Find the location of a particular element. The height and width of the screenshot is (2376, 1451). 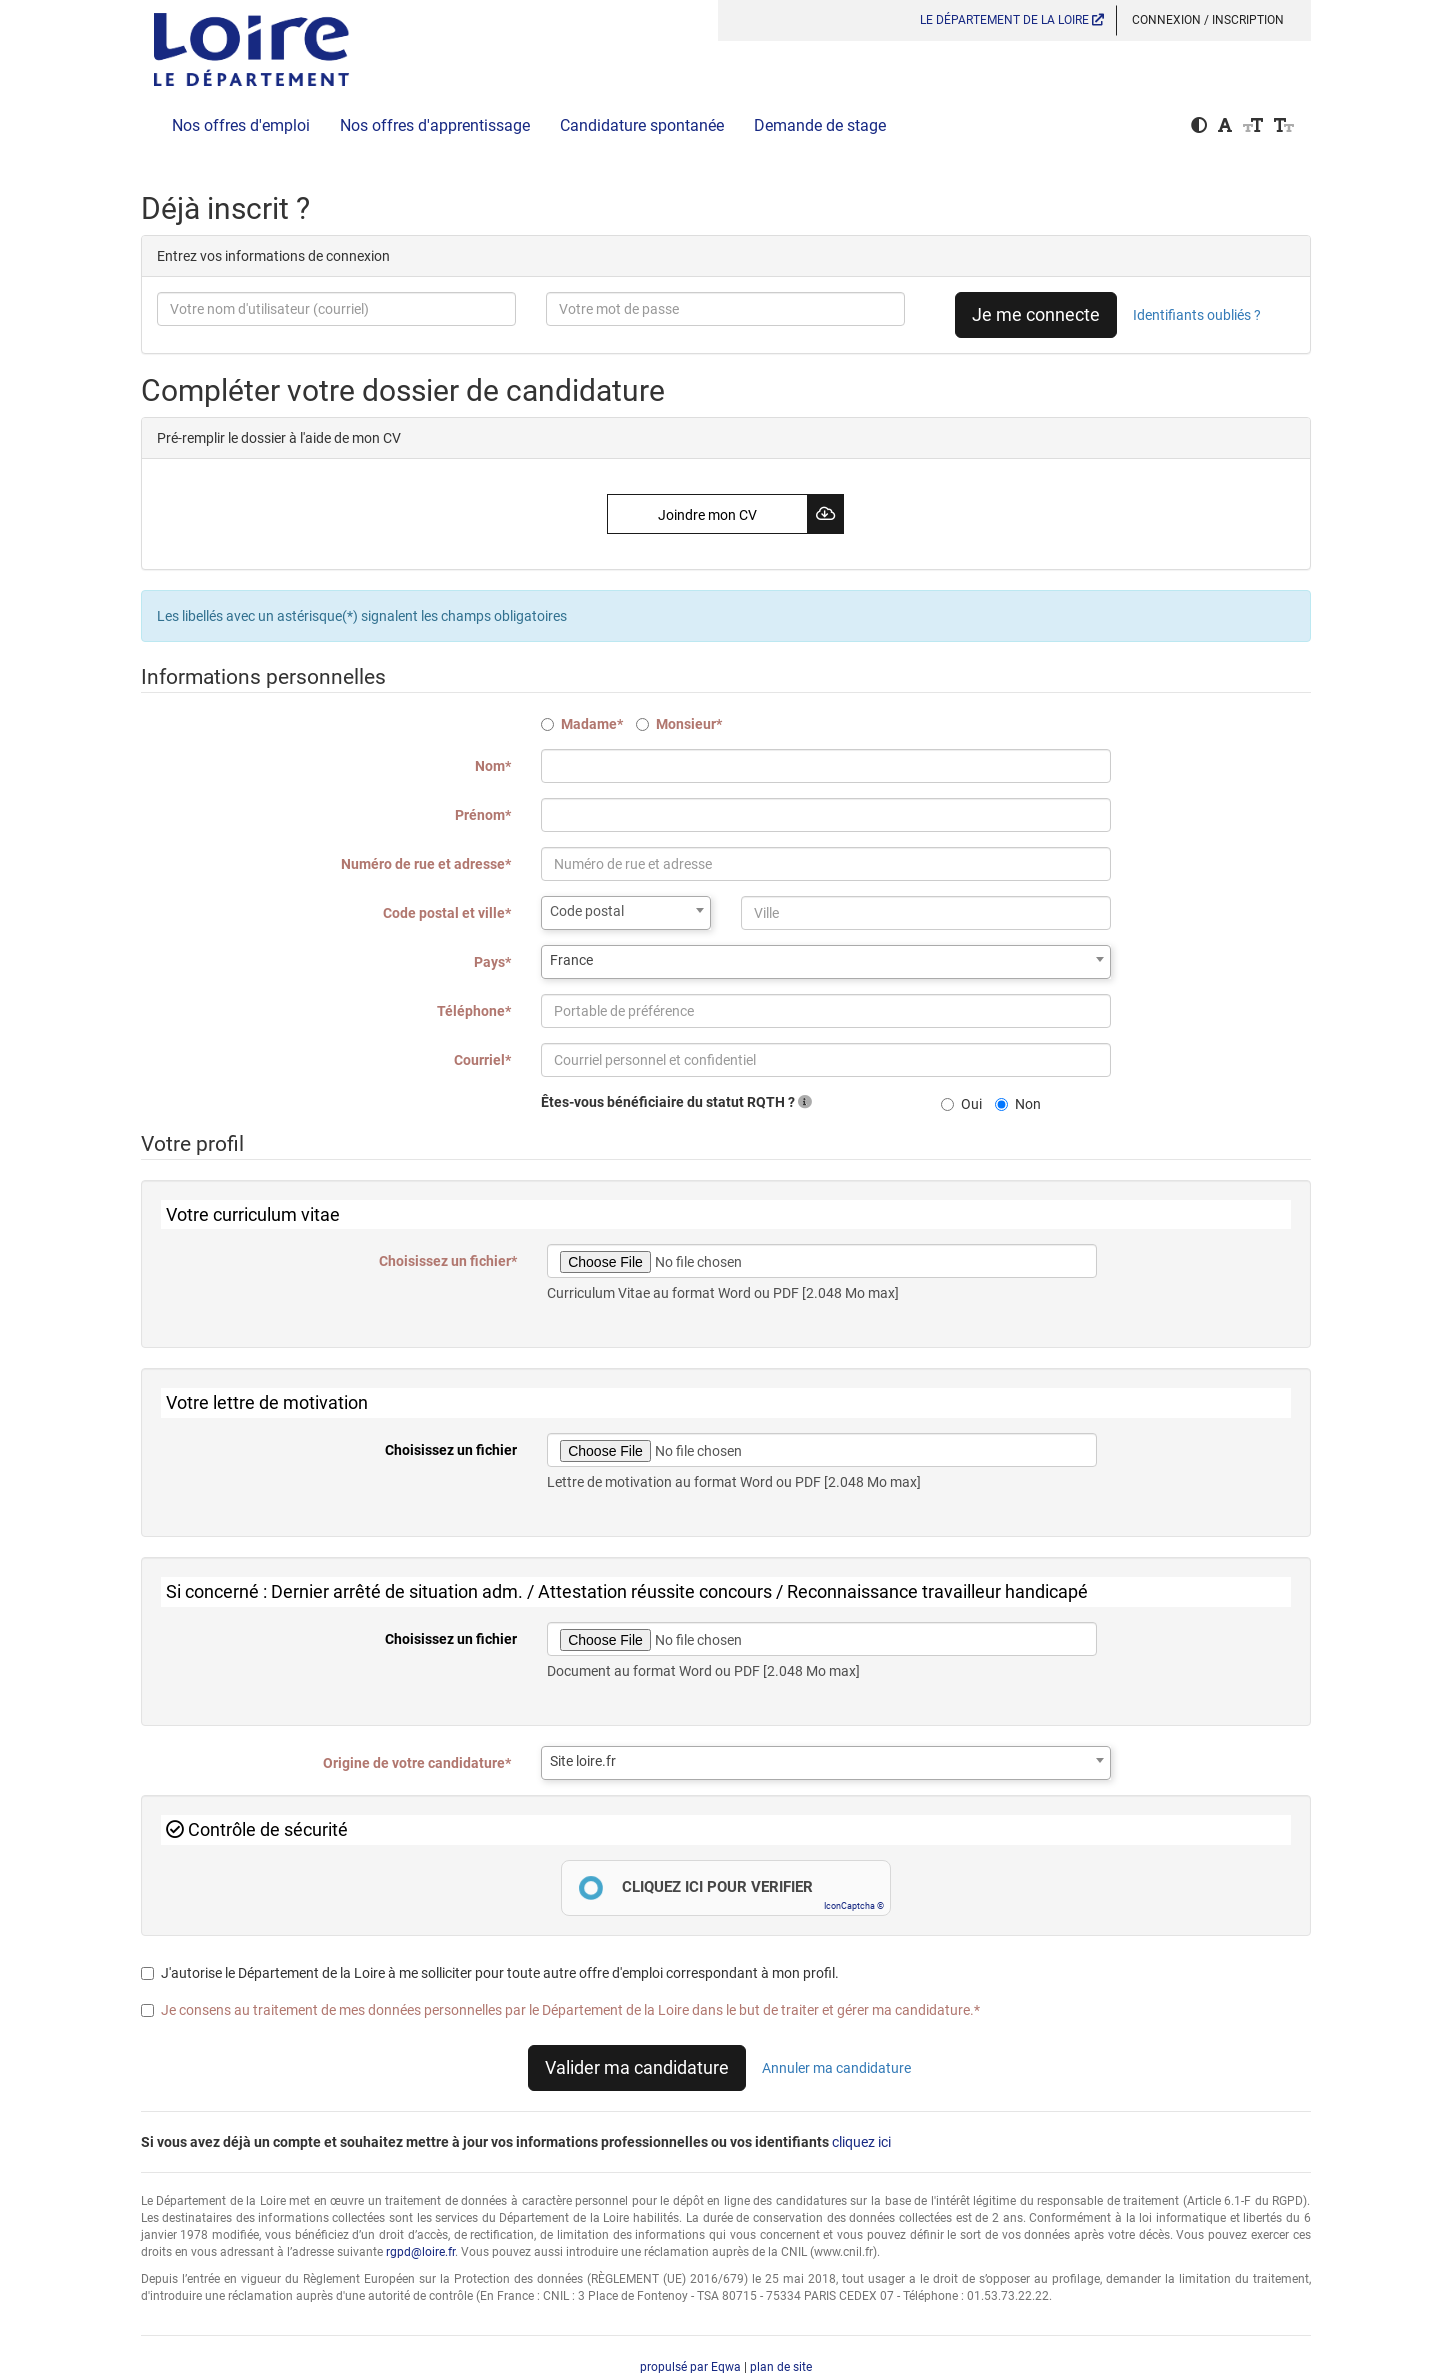

Annuler ma candidature is located at coordinates (836, 2068).